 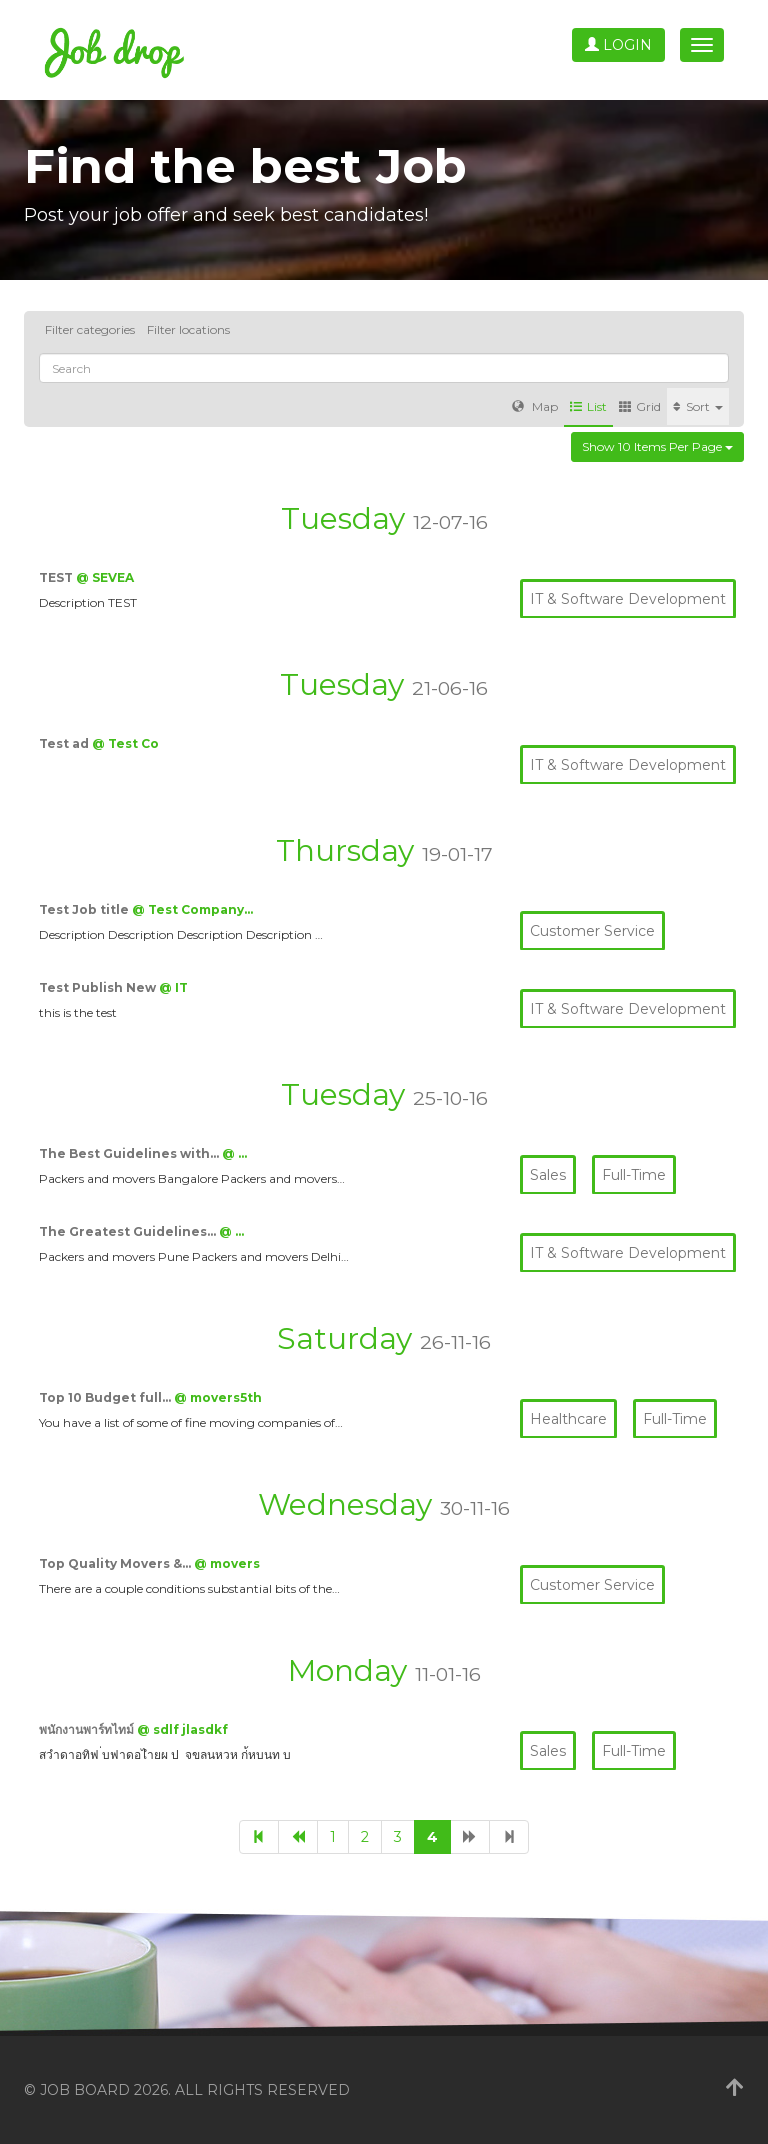 What do you see at coordinates (698, 406) in the screenshot?
I see `Sort` at bounding box center [698, 406].